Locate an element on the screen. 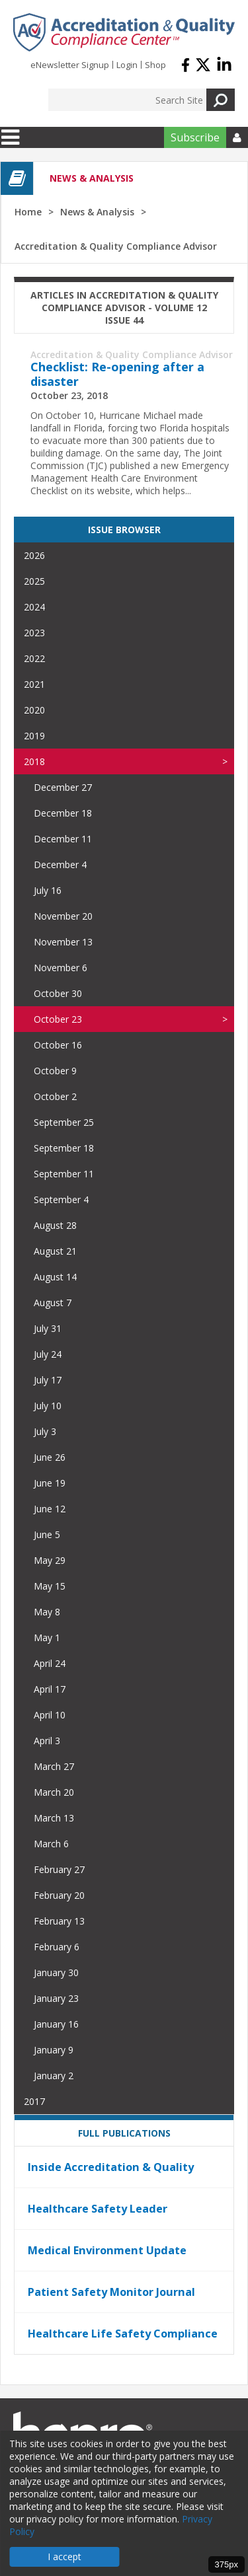 This screenshot has height=2576, width=248. June 26 is located at coordinates (49, 1457).